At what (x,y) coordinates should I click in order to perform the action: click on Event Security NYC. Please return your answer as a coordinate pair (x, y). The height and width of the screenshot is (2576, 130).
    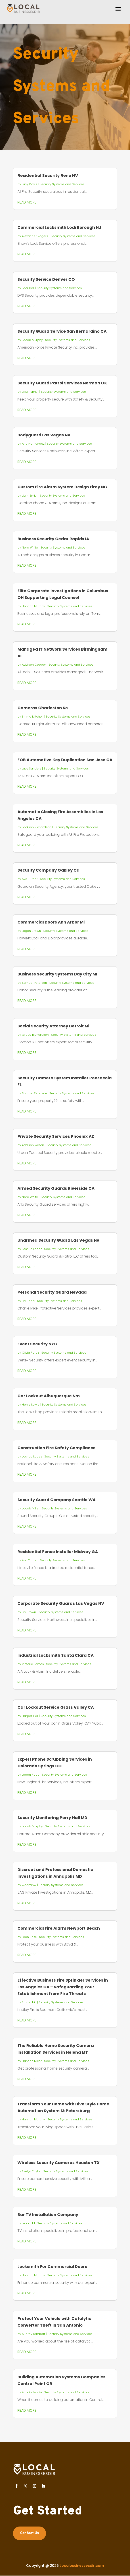
    Looking at the image, I should click on (37, 1344).